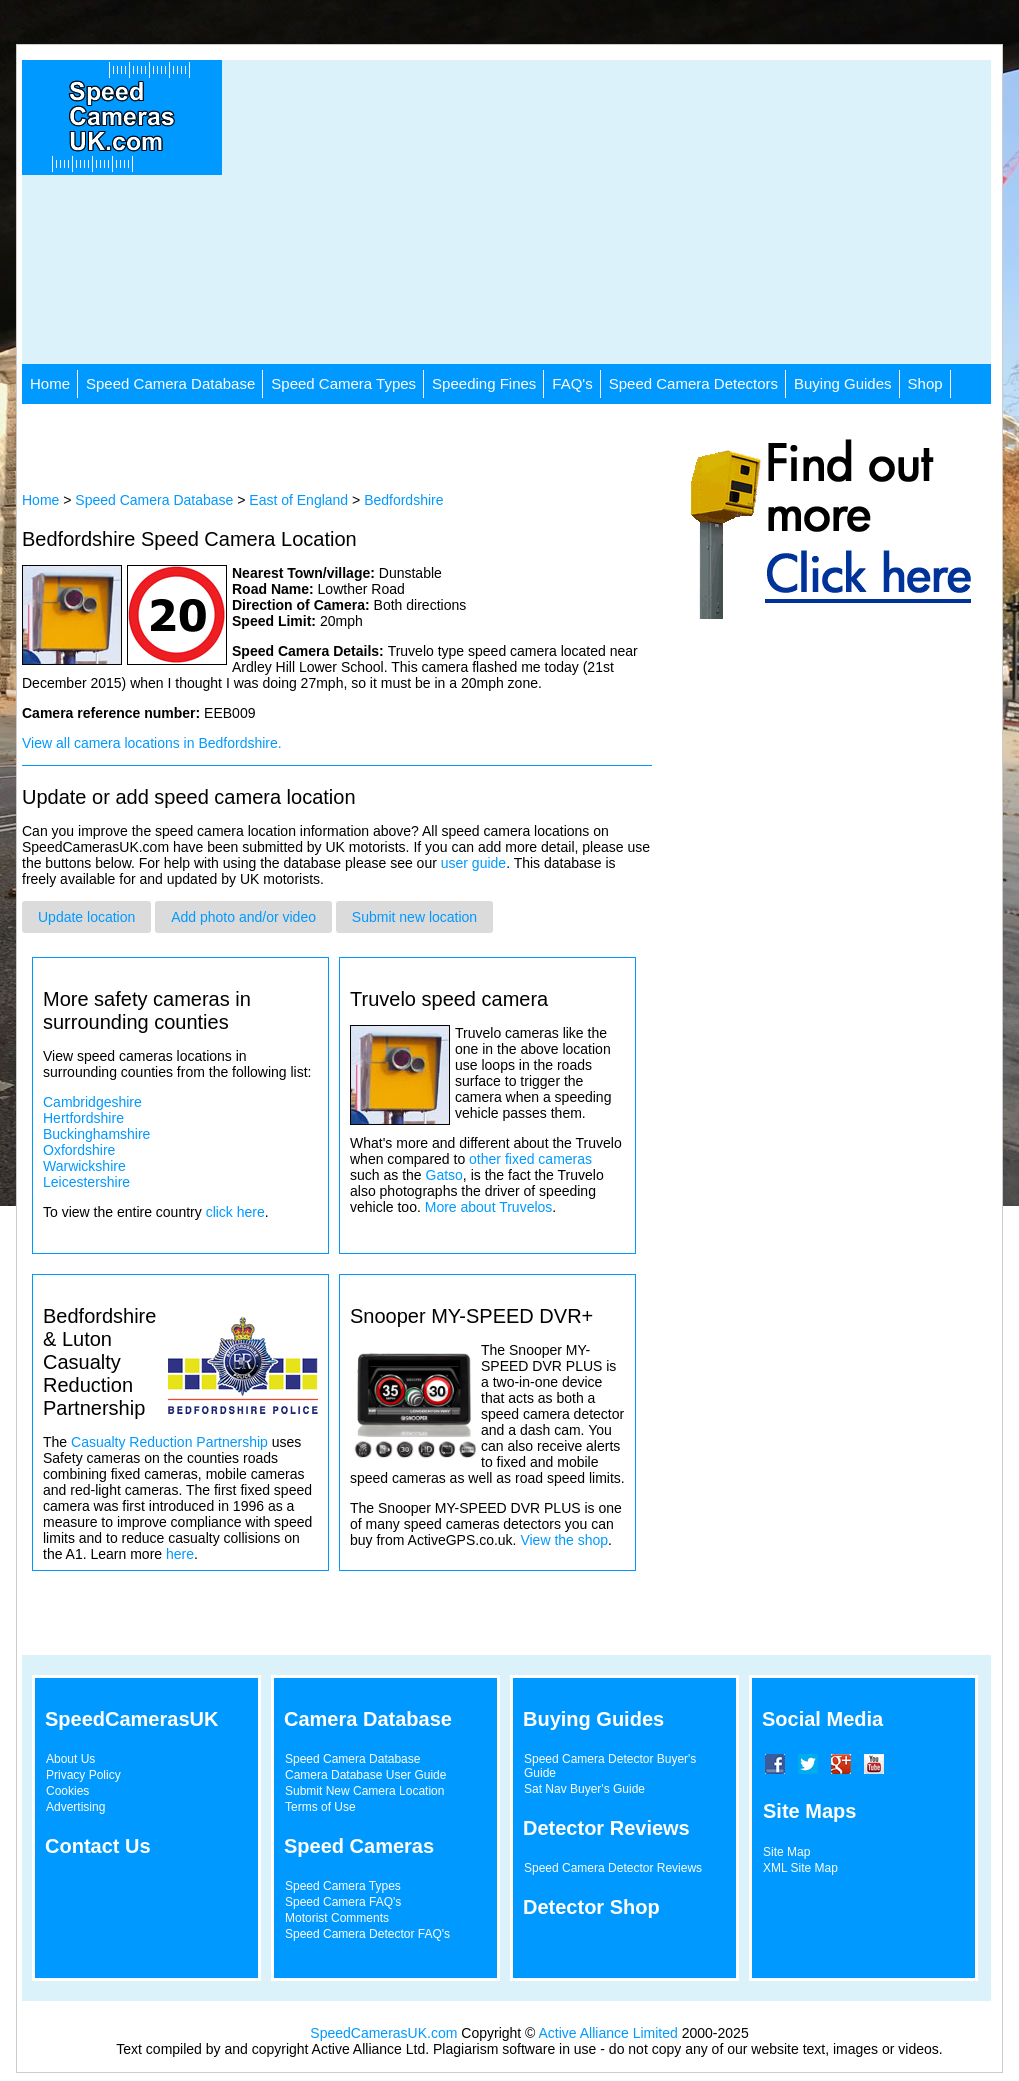 The width and height of the screenshot is (1019, 2081). What do you see at coordinates (693, 383) in the screenshot?
I see `Speed Camera Detectors` at bounding box center [693, 383].